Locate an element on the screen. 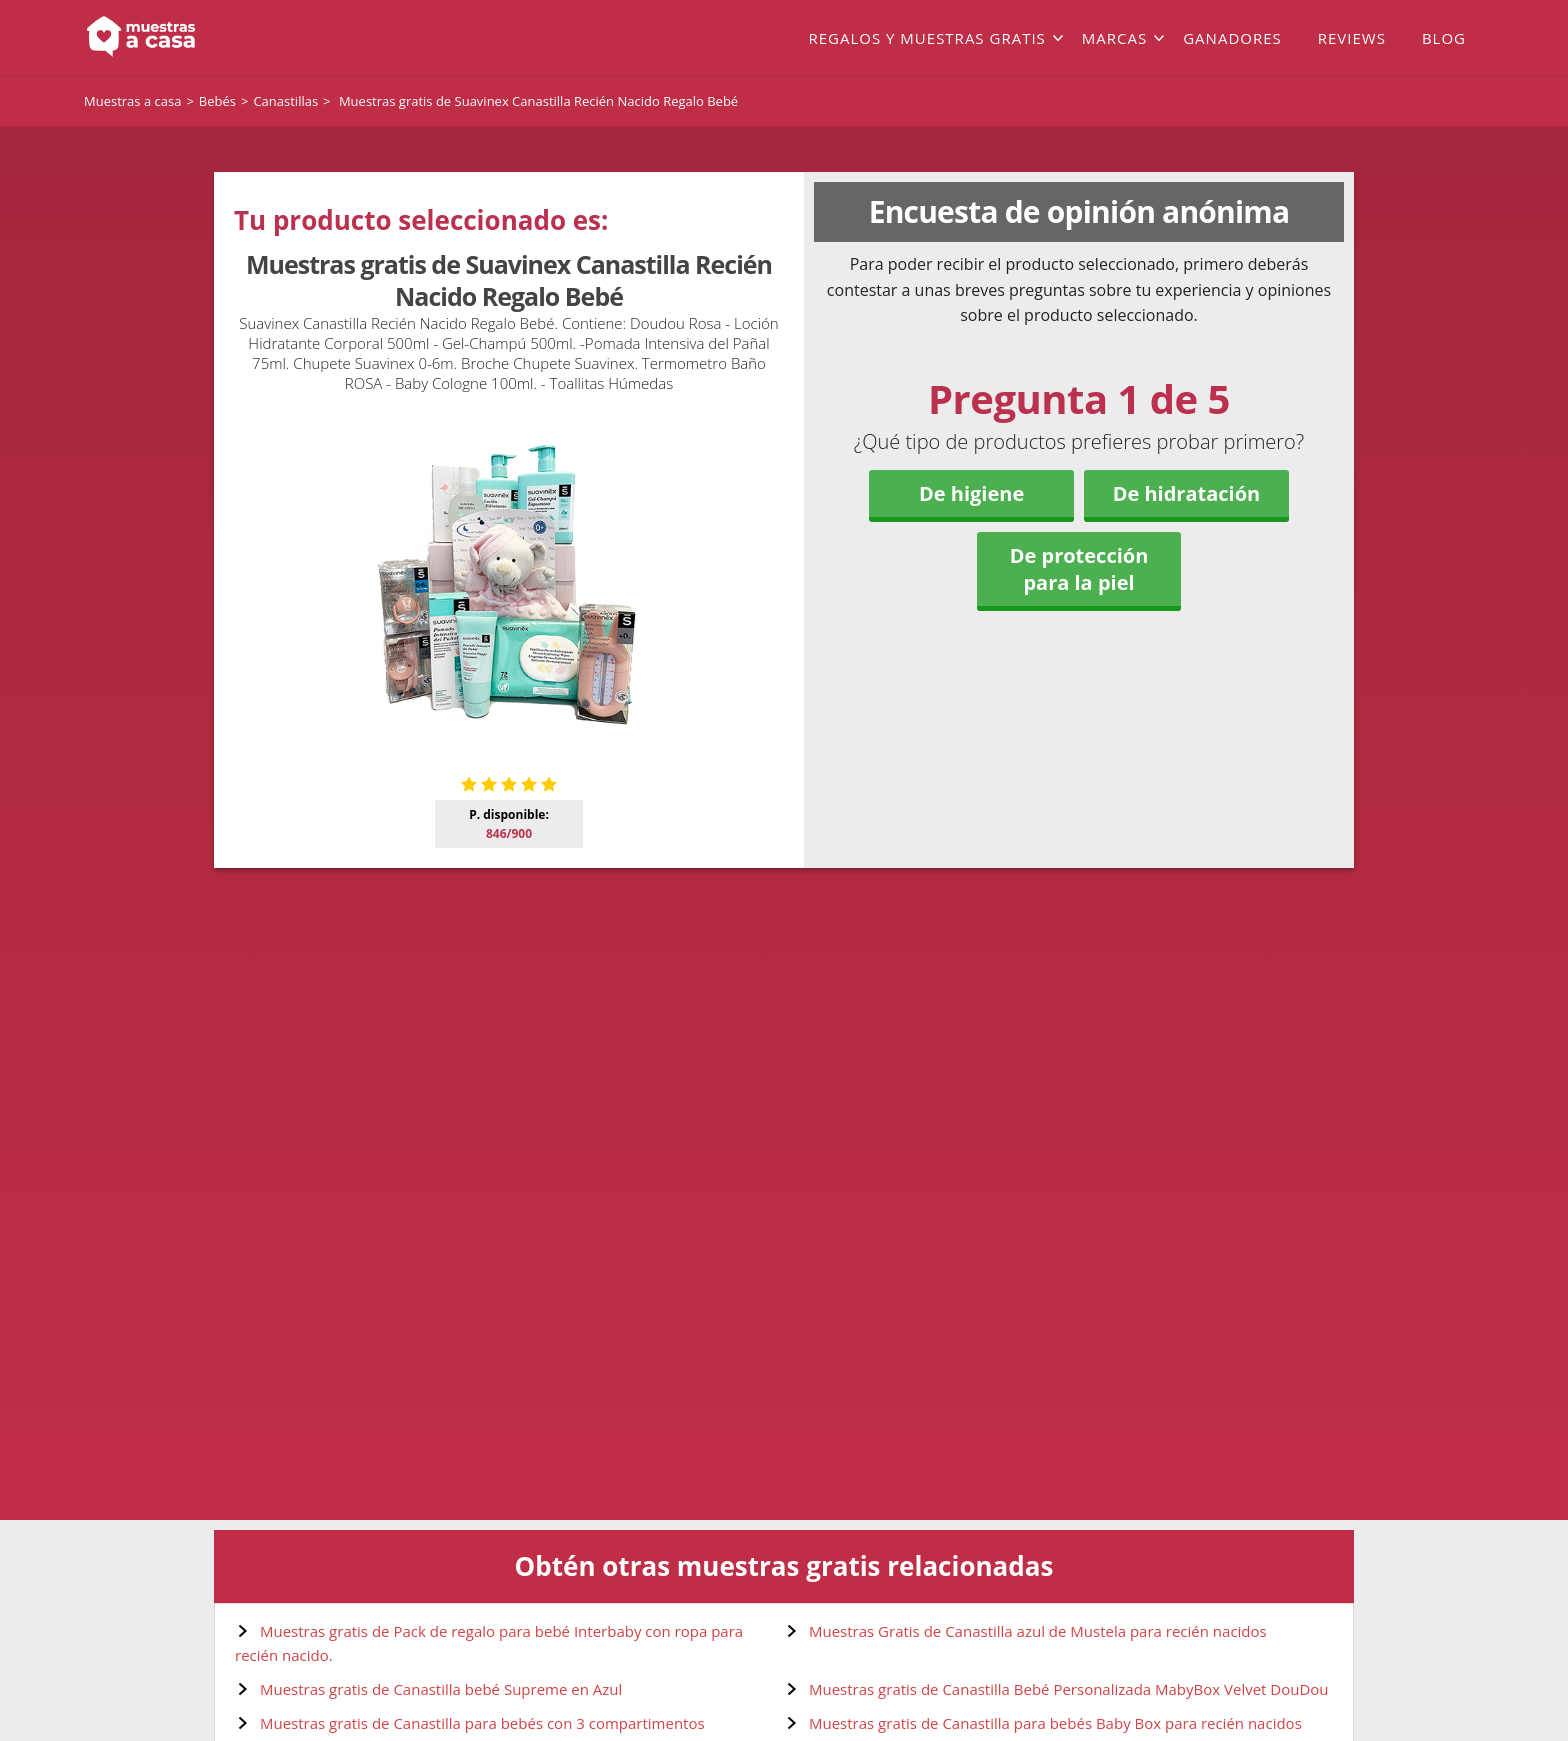 The width and height of the screenshot is (1568, 1741). Muestras gratis de Canastilla bebé Supreme en Azul is located at coordinates (441, 1689).